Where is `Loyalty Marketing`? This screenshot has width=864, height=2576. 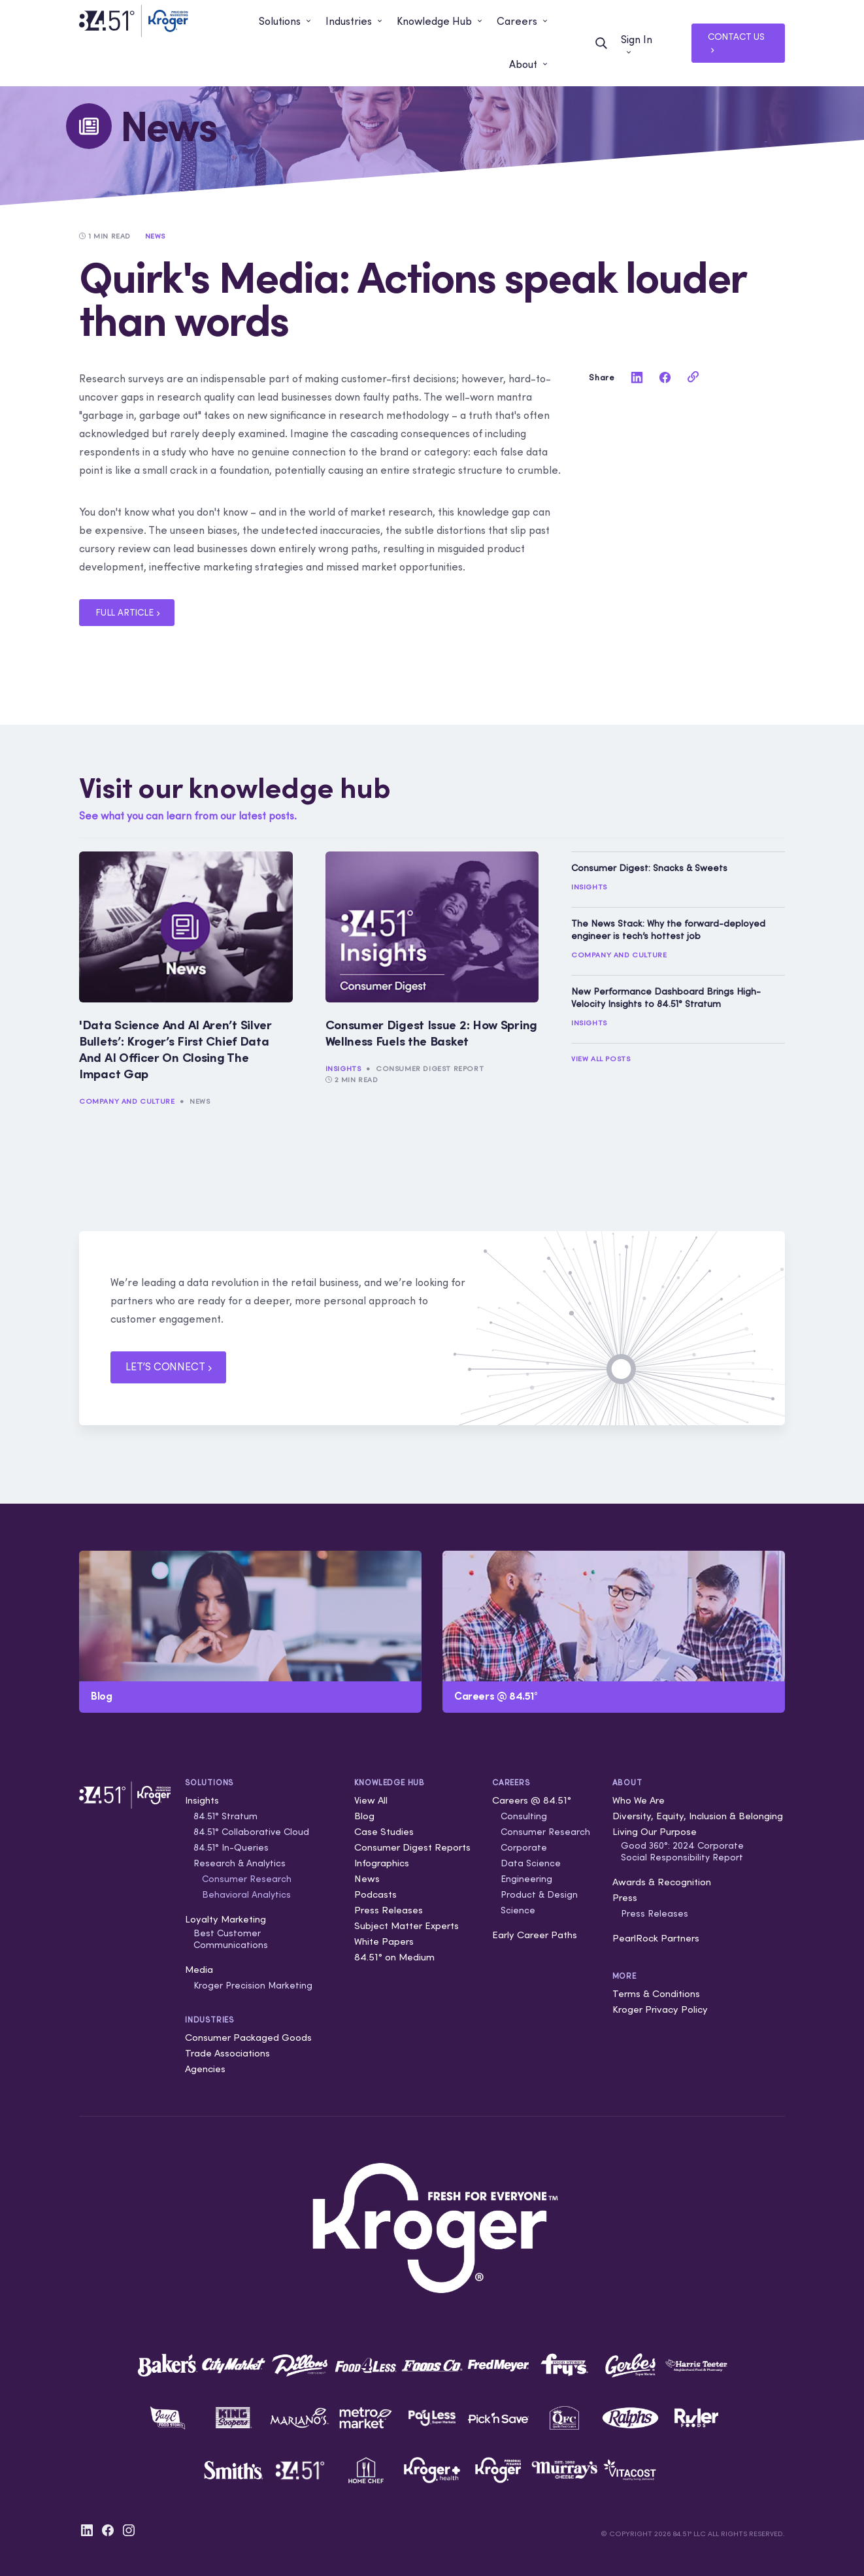 Loyalty Marketing is located at coordinates (225, 1919).